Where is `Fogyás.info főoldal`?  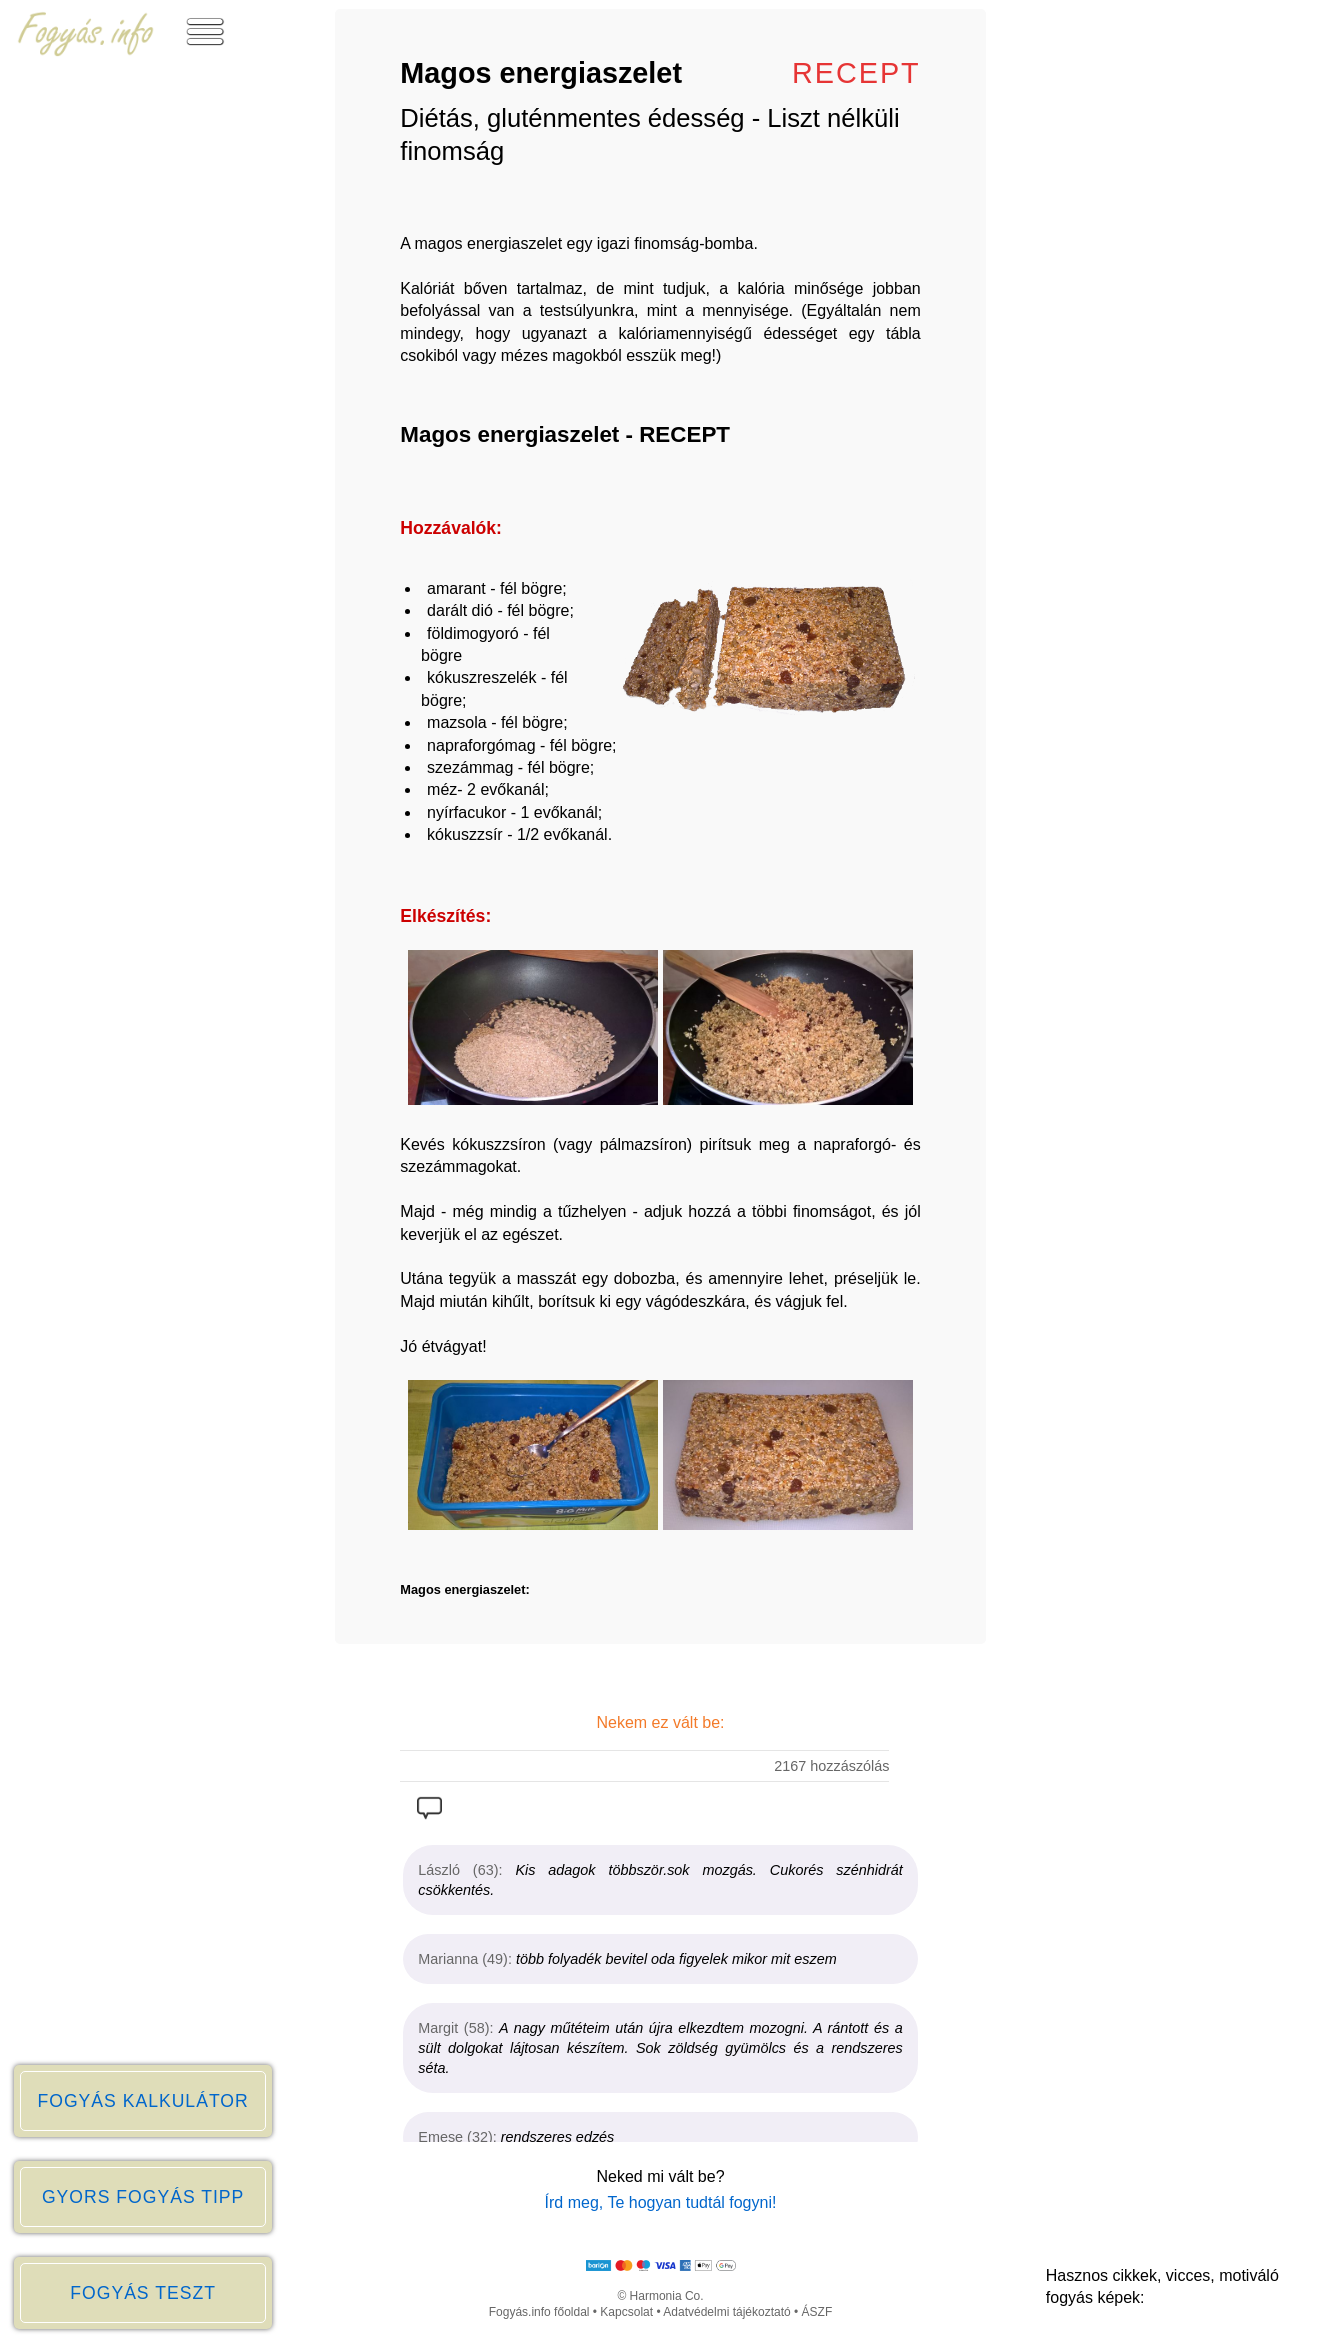 Fogyás.info főoldal is located at coordinates (539, 2312).